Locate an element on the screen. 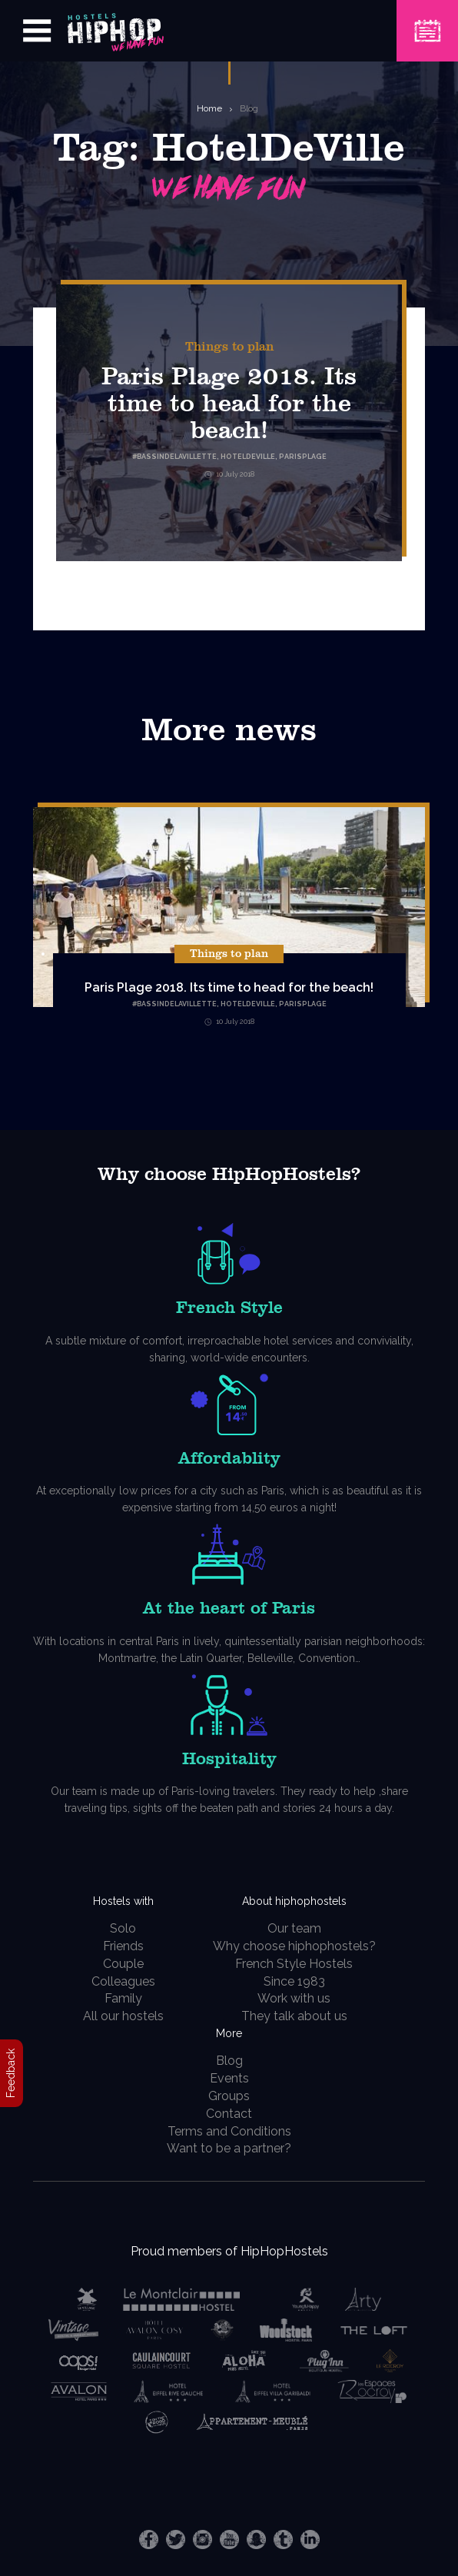  Tumblr is located at coordinates (283, 2539).